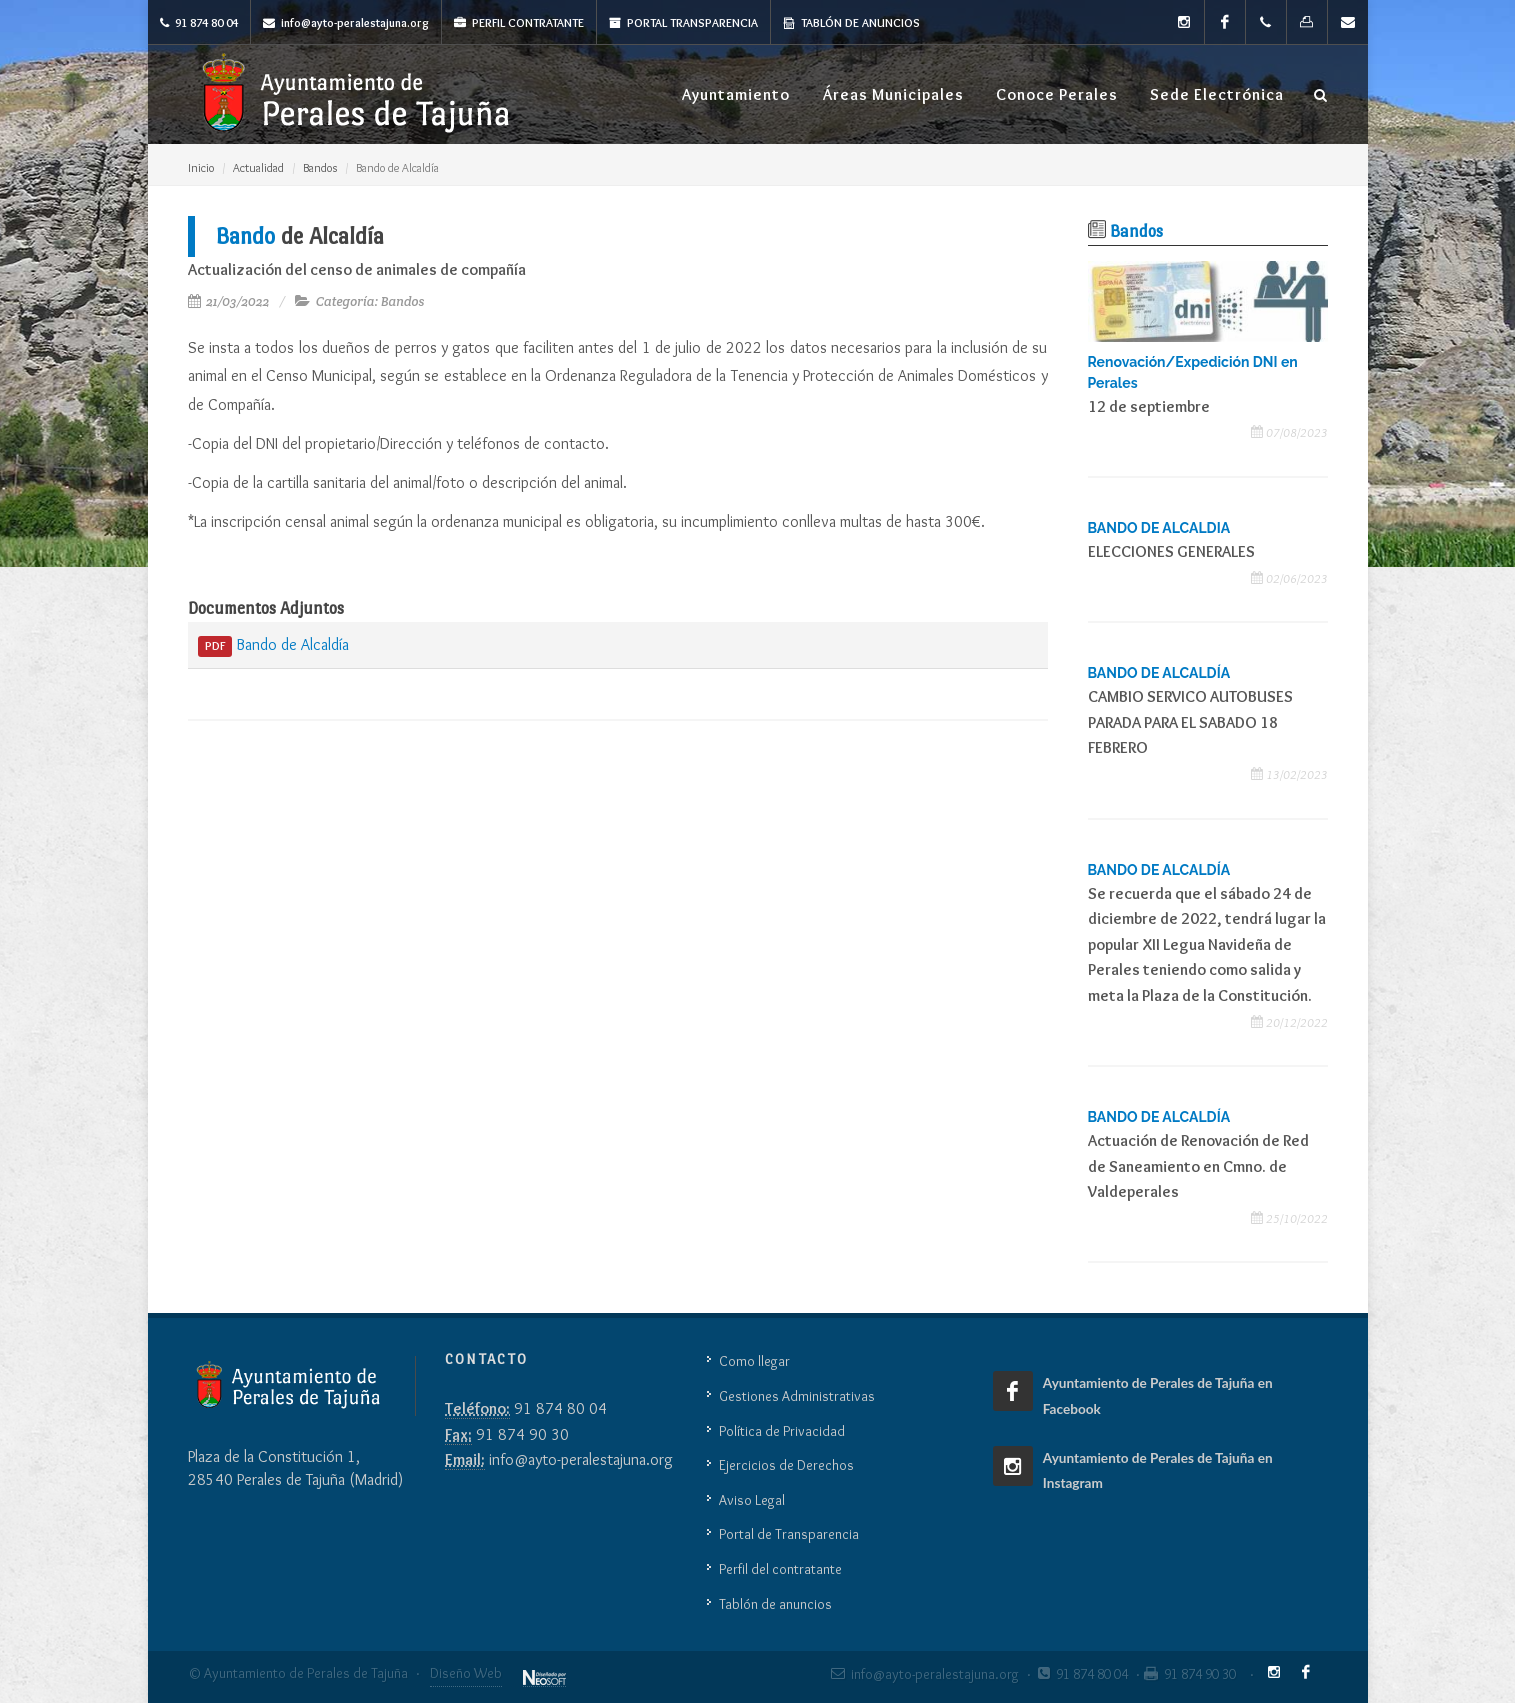  What do you see at coordinates (754, 1361) in the screenshot?
I see `Como llegar` at bounding box center [754, 1361].